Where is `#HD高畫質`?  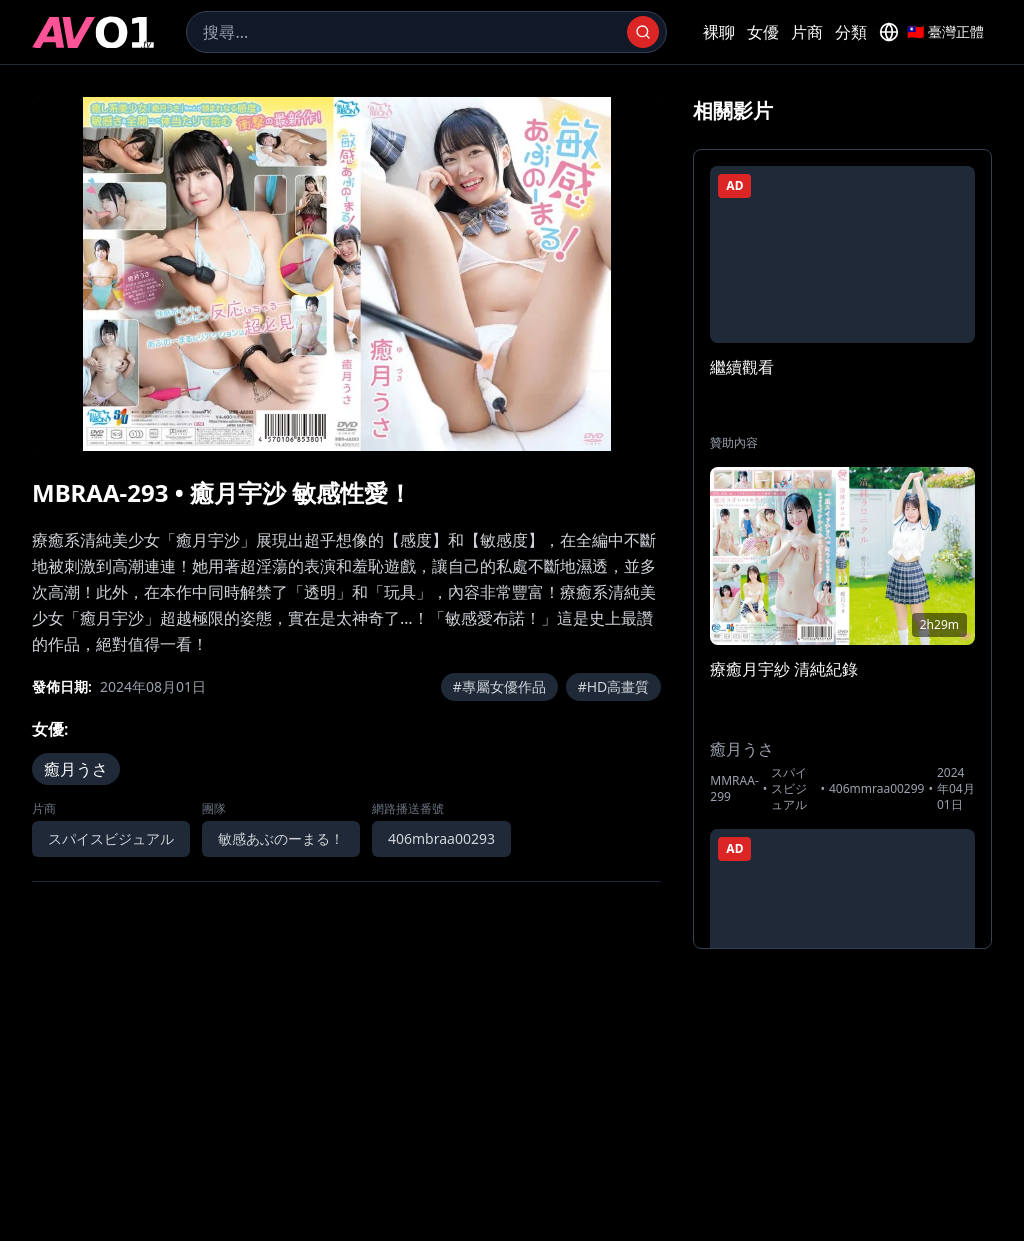 #HD高畫質 is located at coordinates (614, 686).